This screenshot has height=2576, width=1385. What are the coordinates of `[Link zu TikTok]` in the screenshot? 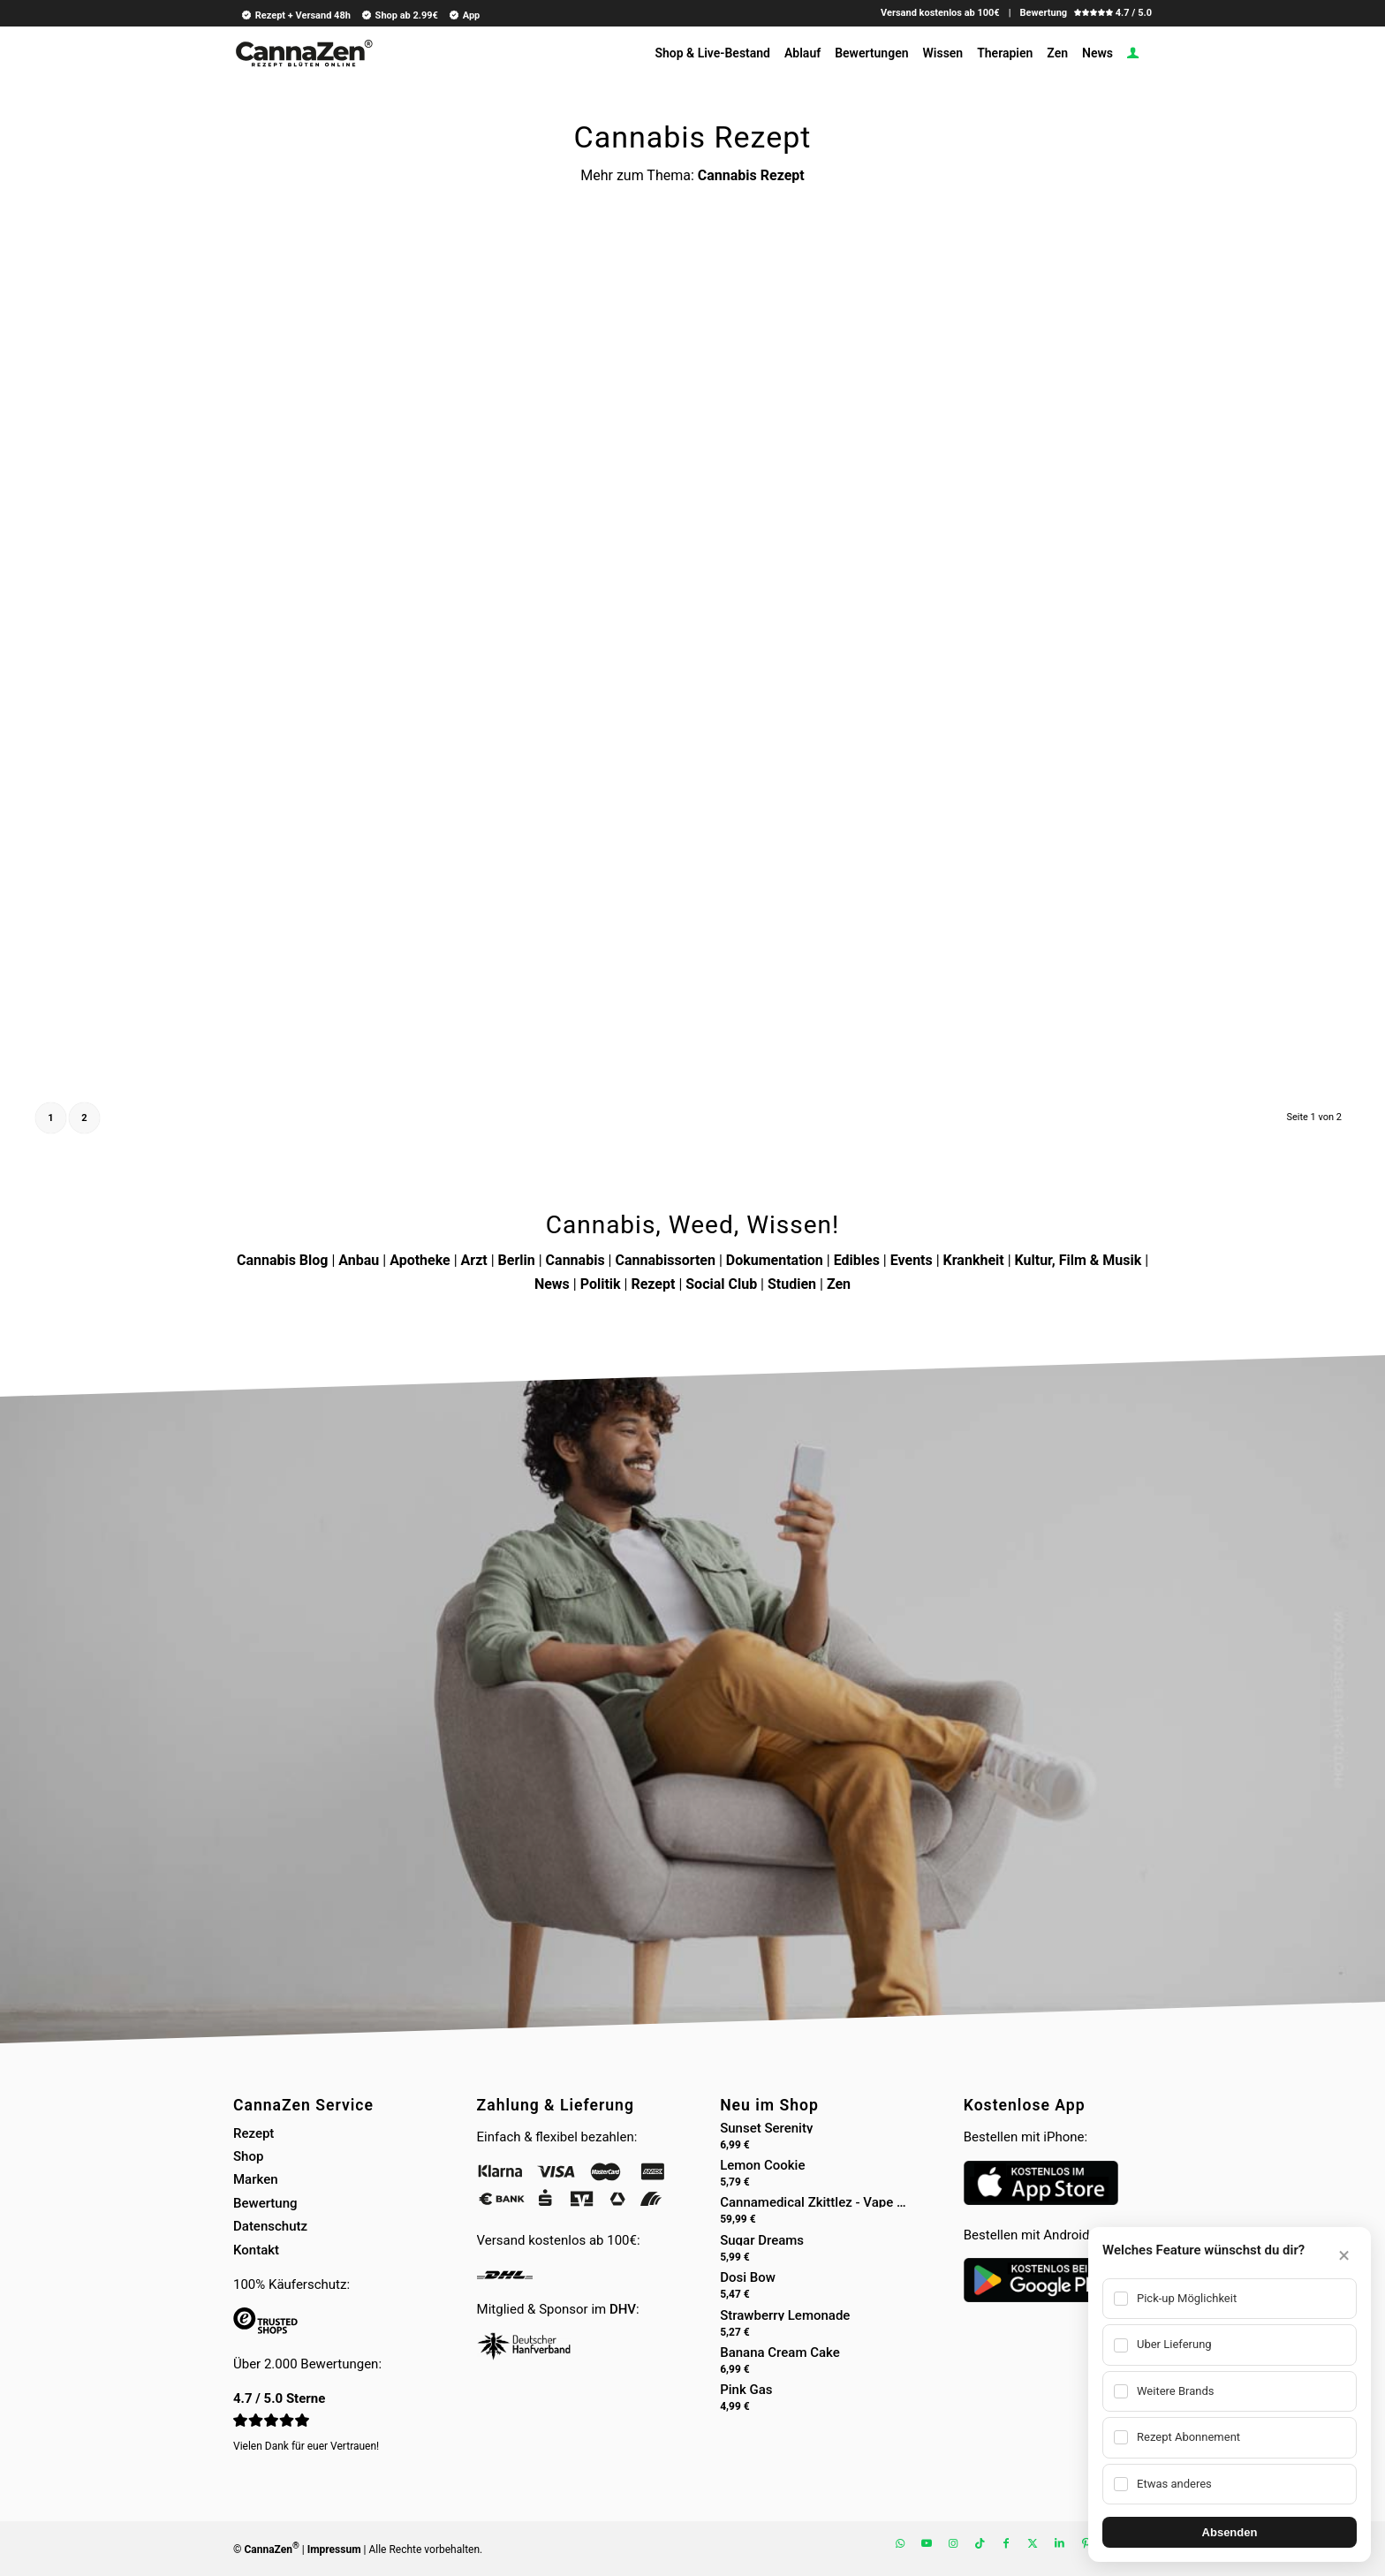 It's located at (979, 2543).